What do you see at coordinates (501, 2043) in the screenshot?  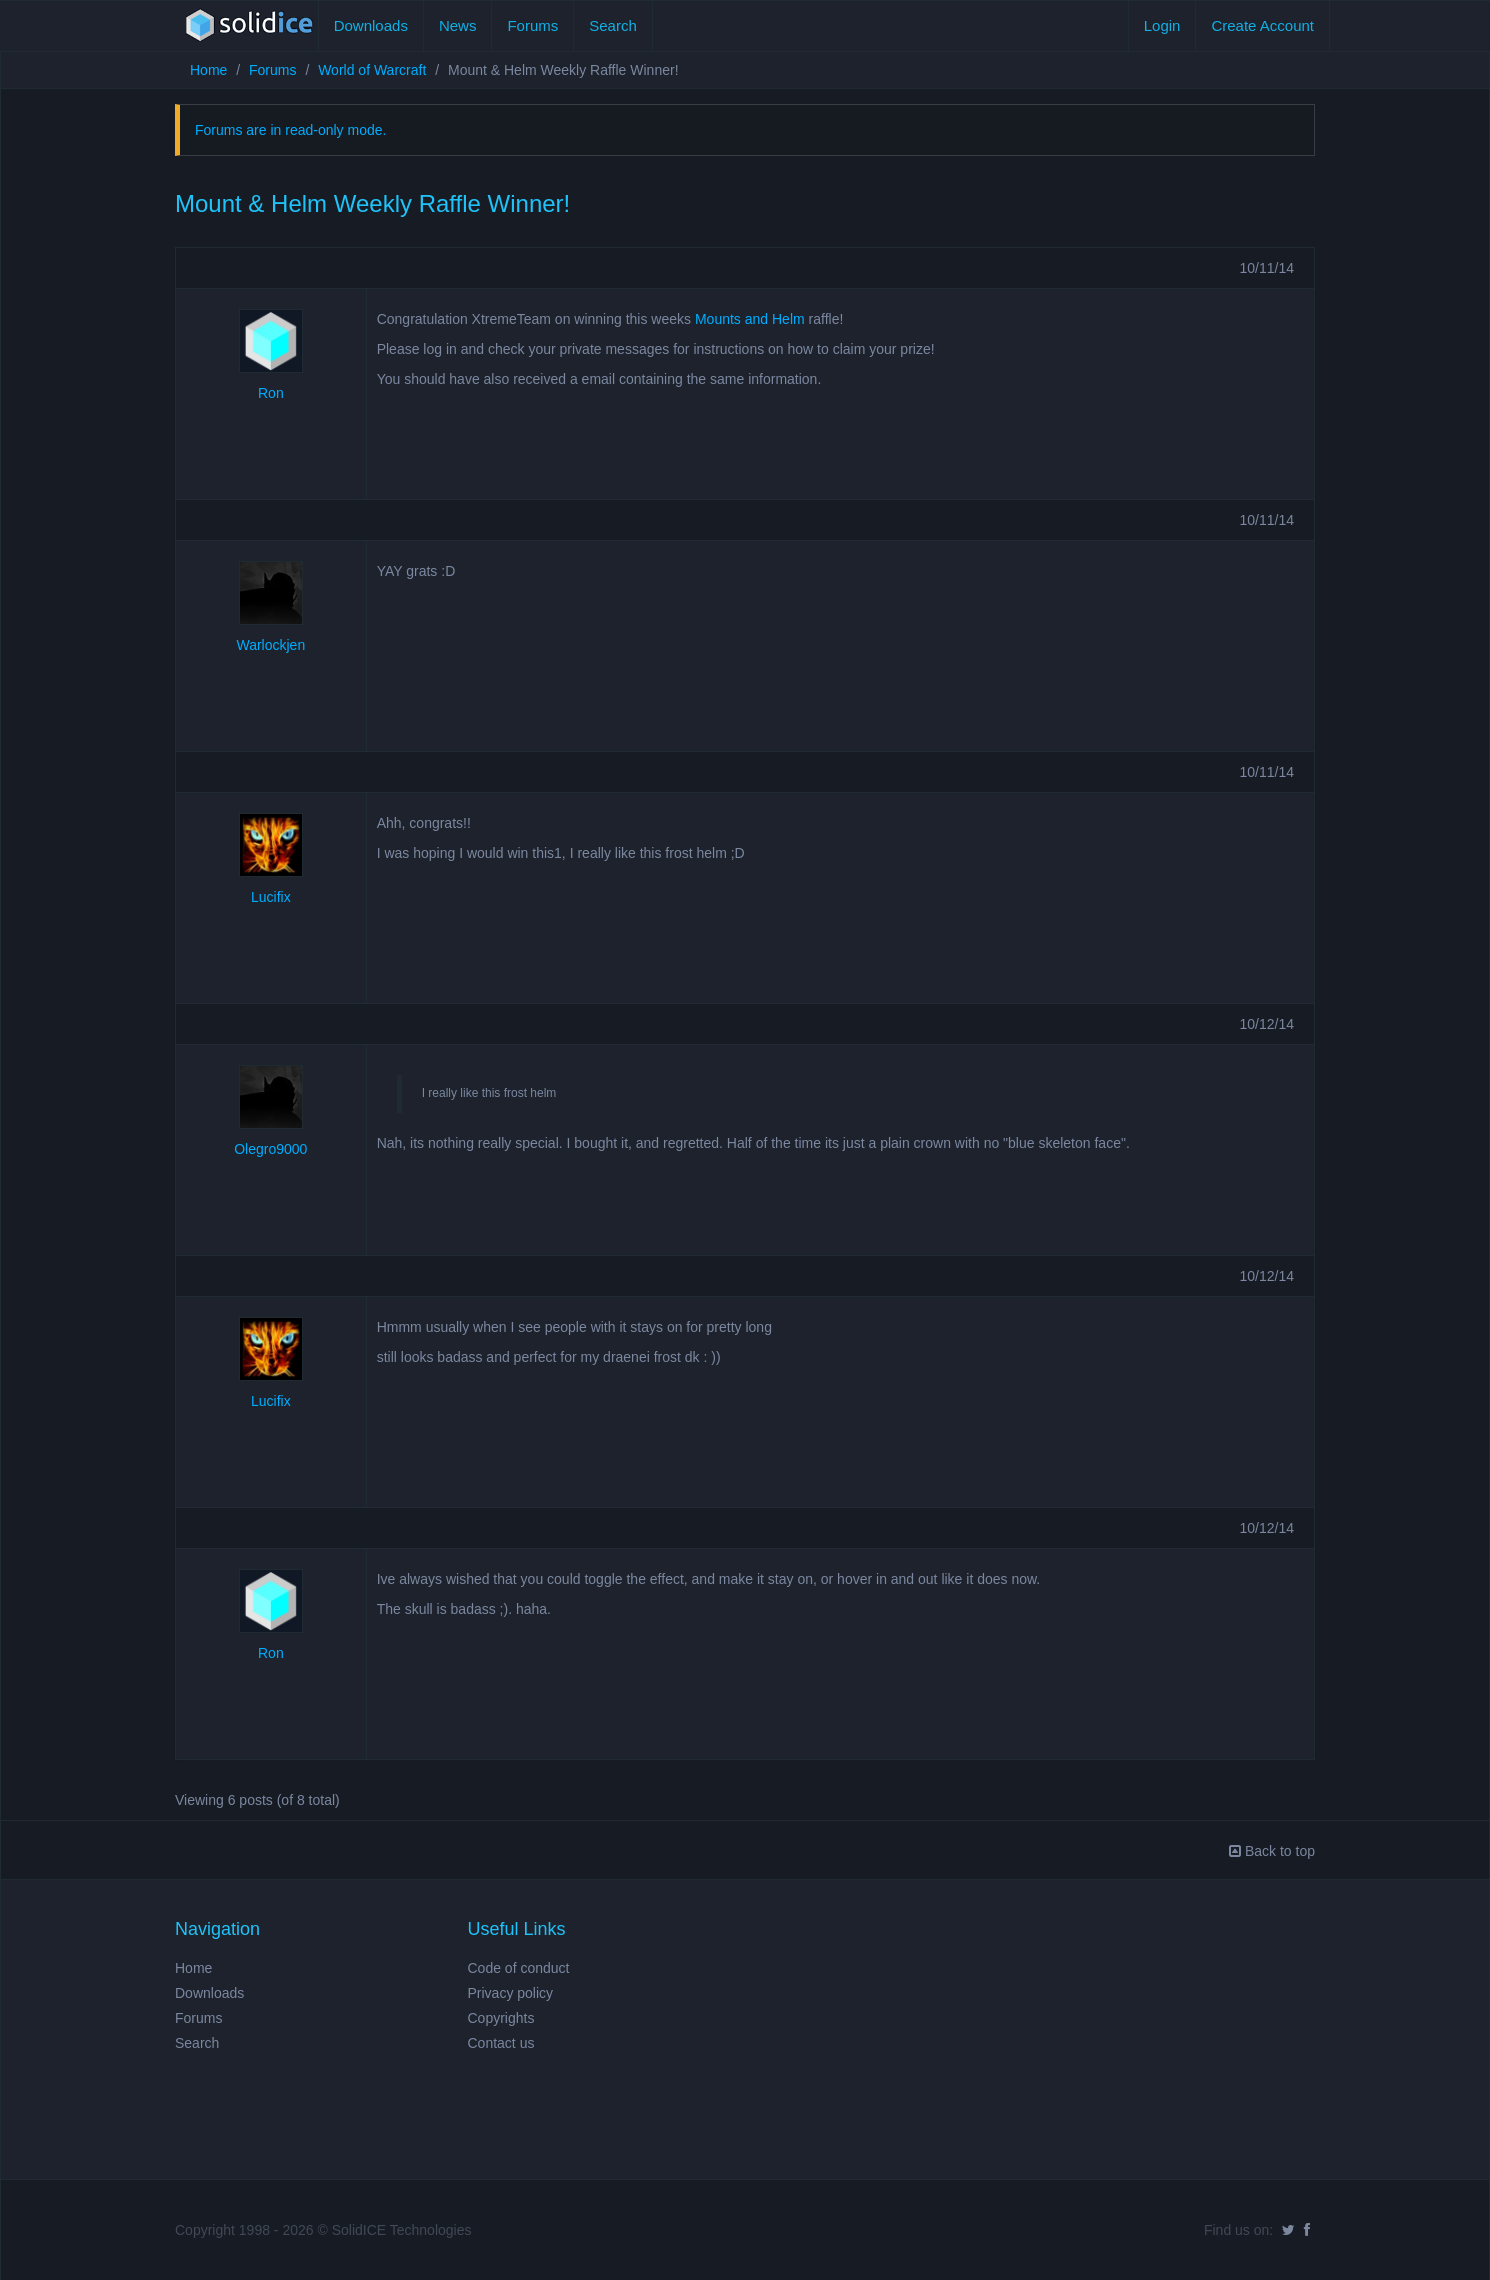 I see `Contact us` at bounding box center [501, 2043].